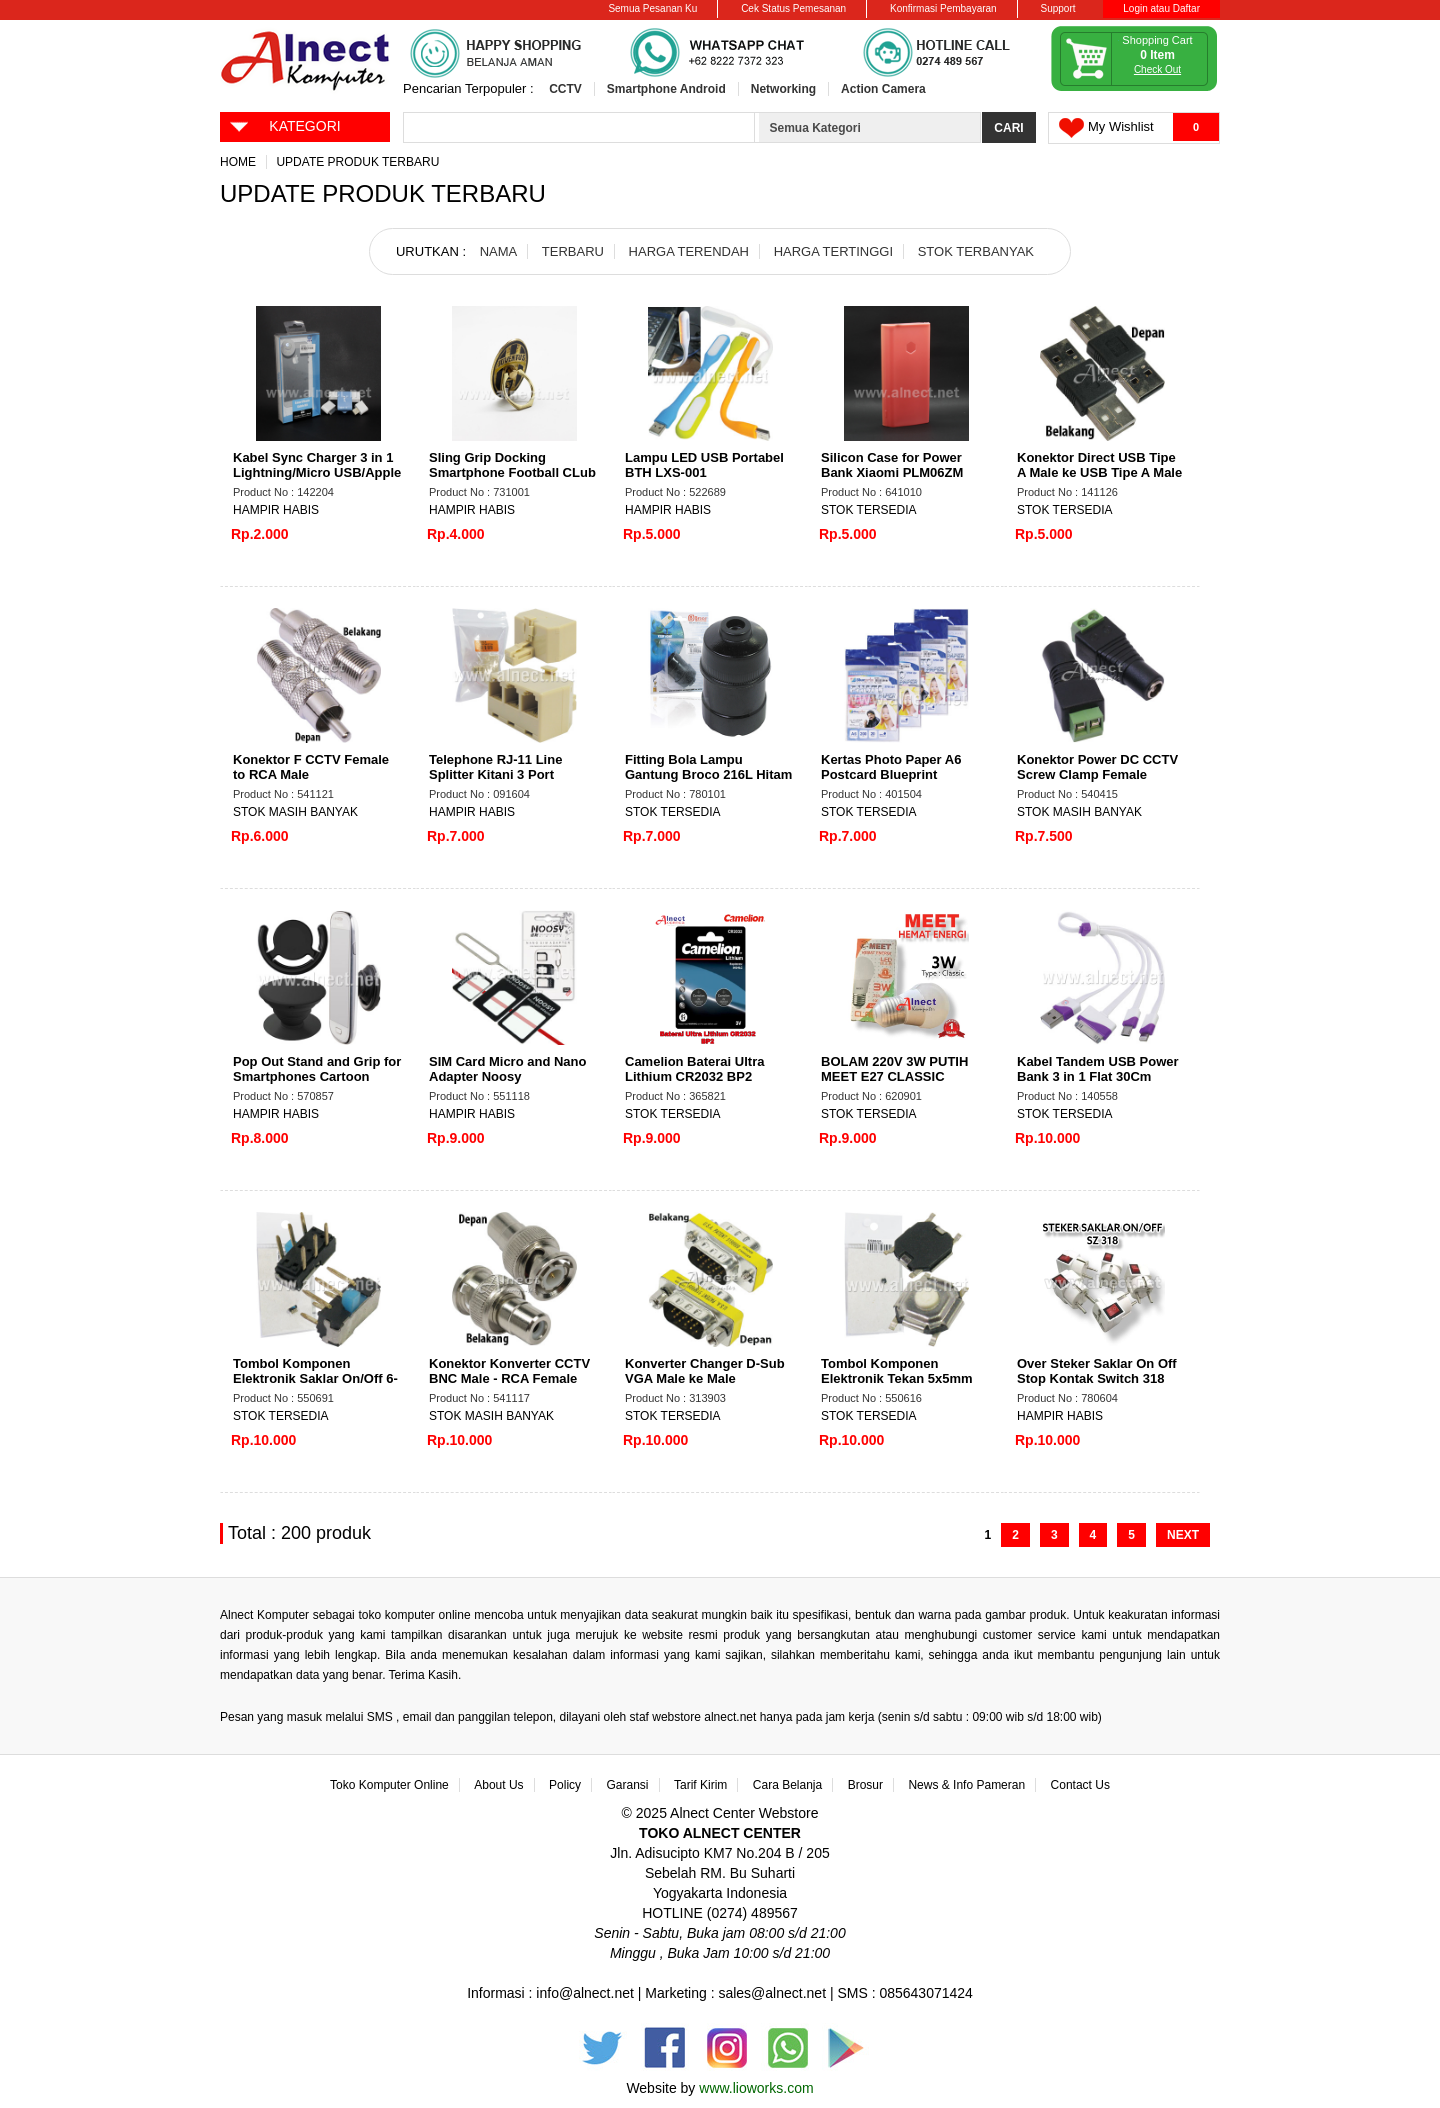 The height and width of the screenshot is (2108, 1440). Describe the element at coordinates (507, 1069) in the screenshot. I see `SIM Card Micro and Nano Adapter Noosy` at that location.